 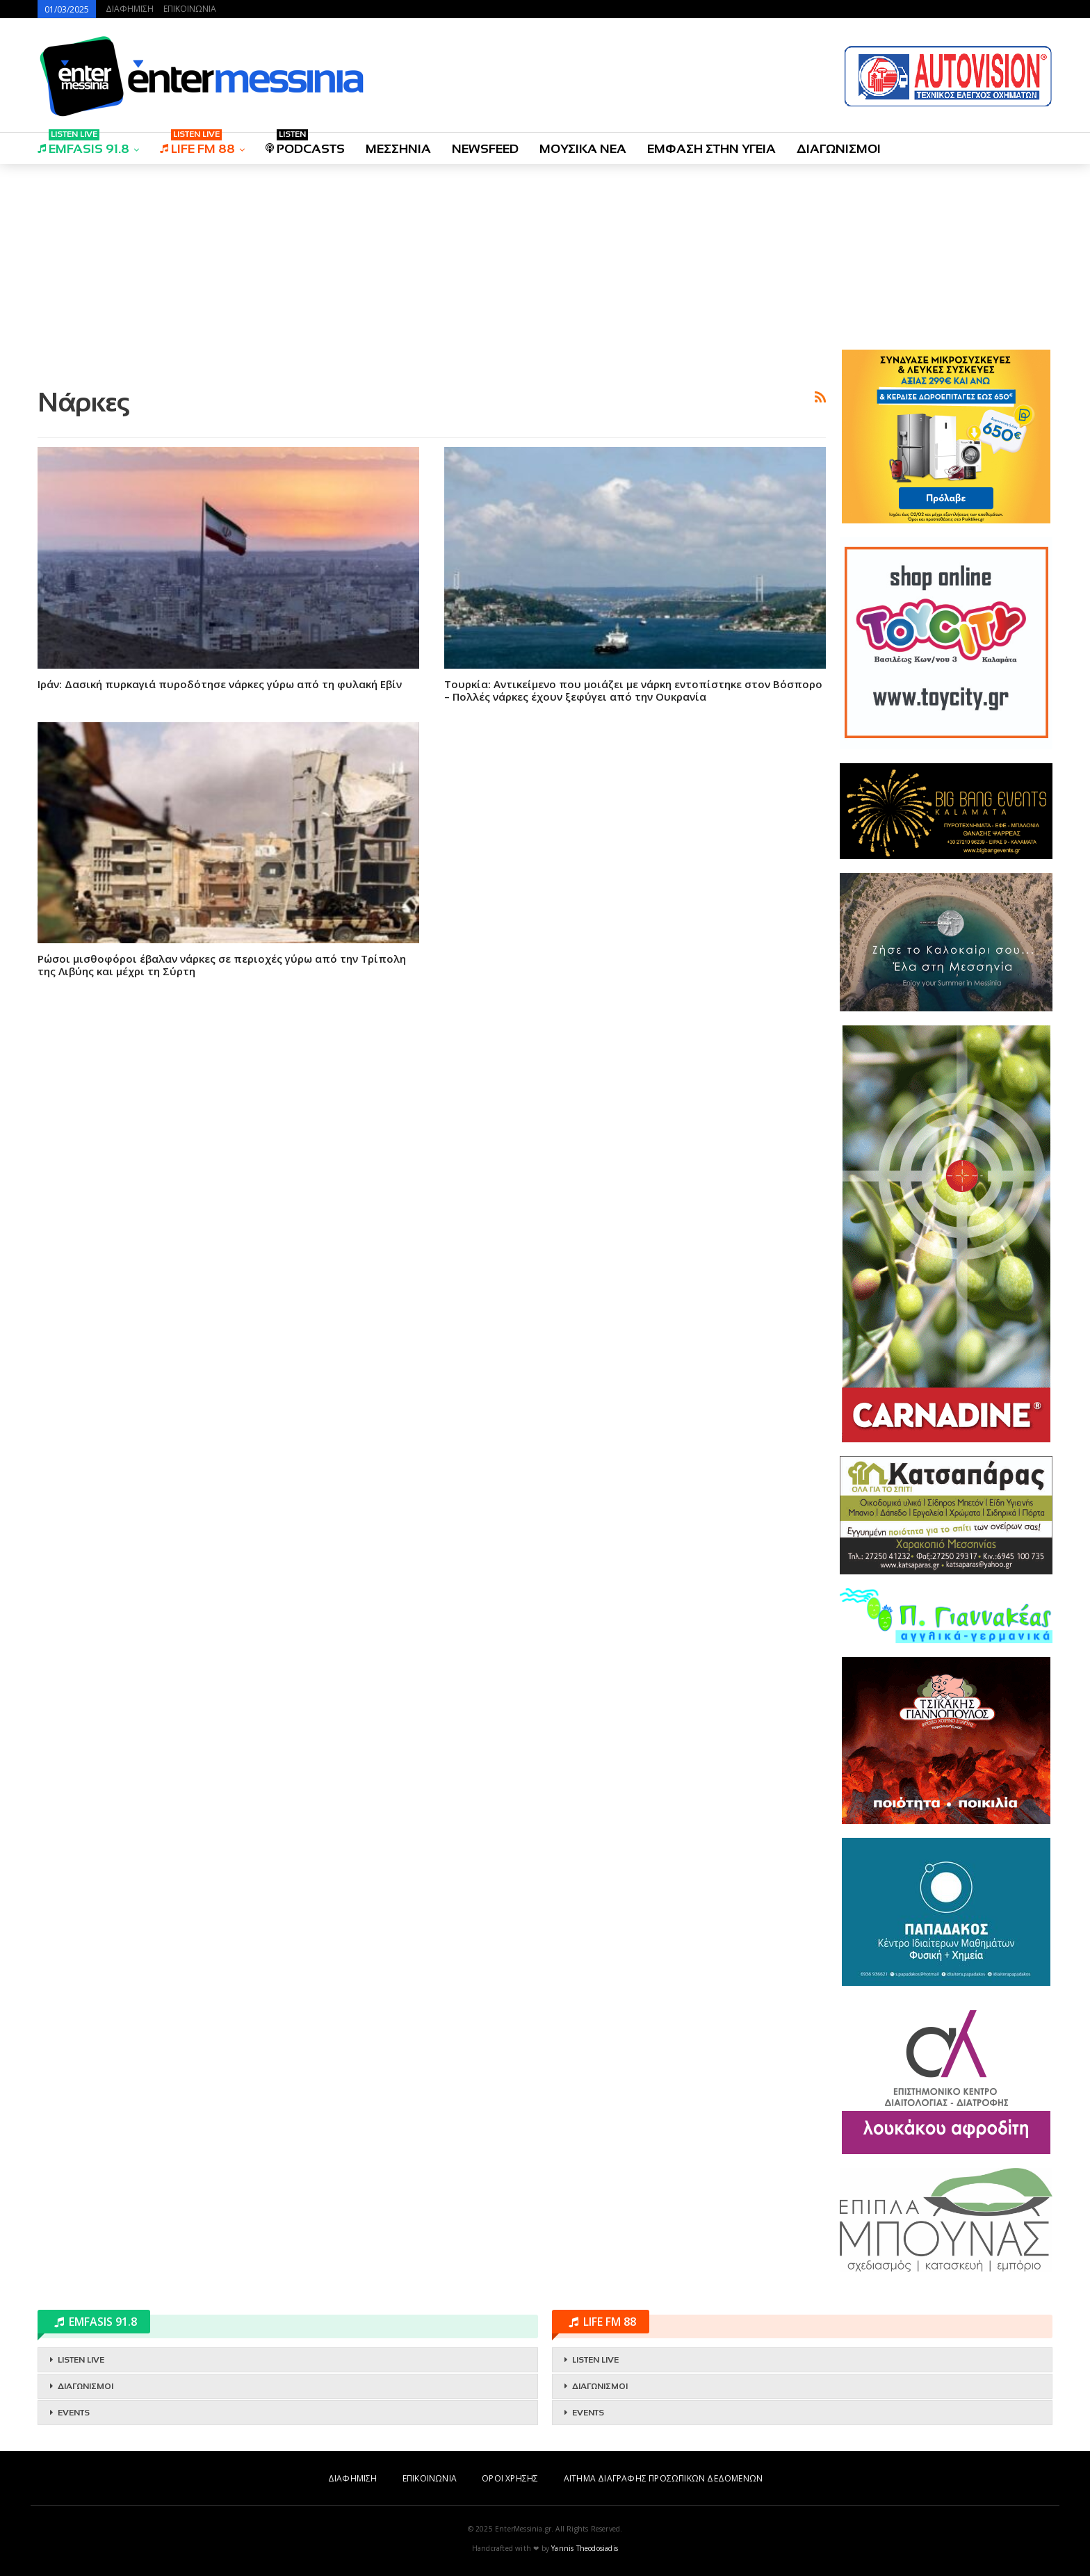 What do you see at coordinates (74, 2413) in the screenshot?
I see `EVENTS` at bounding box center [74, 2413].